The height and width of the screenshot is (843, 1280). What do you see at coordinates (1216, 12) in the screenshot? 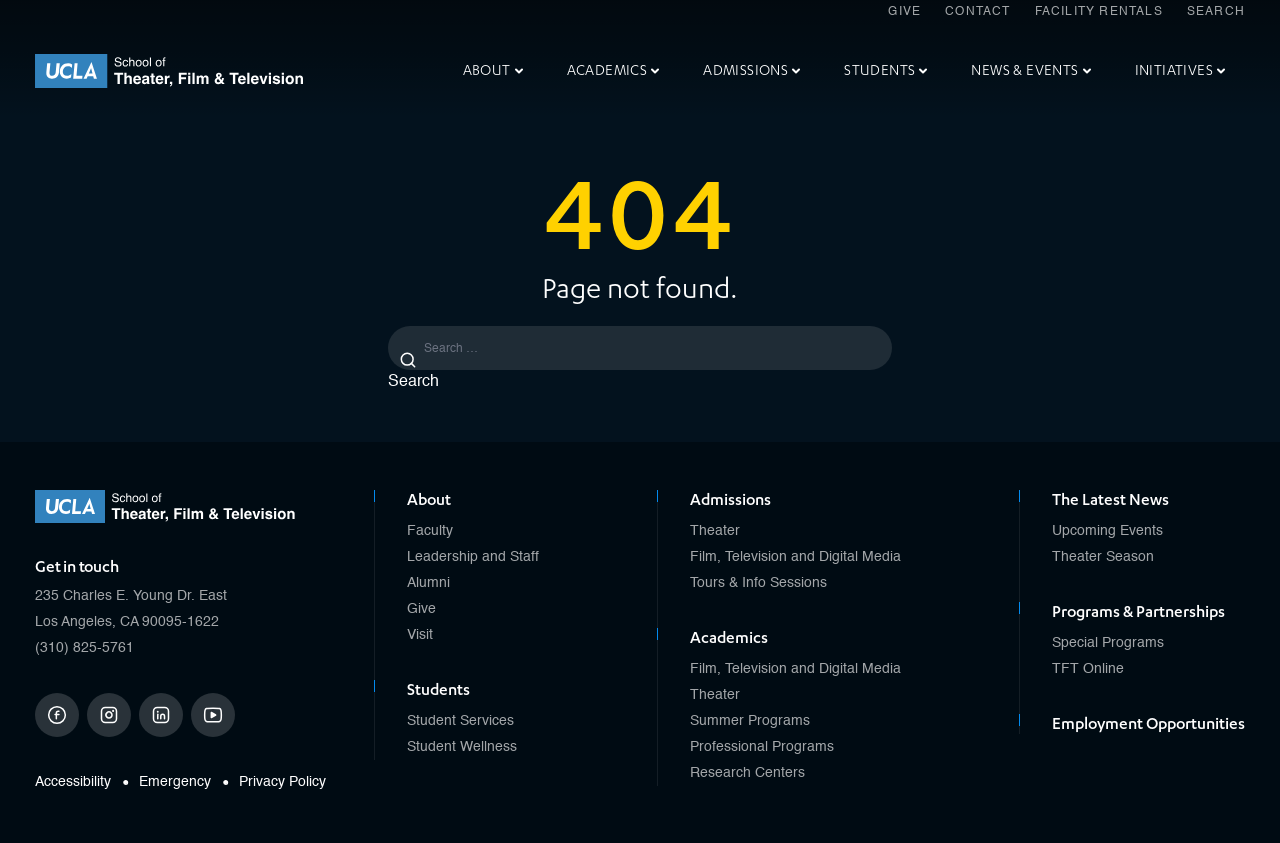
I see `Search` at bounding box center [1216, 12].